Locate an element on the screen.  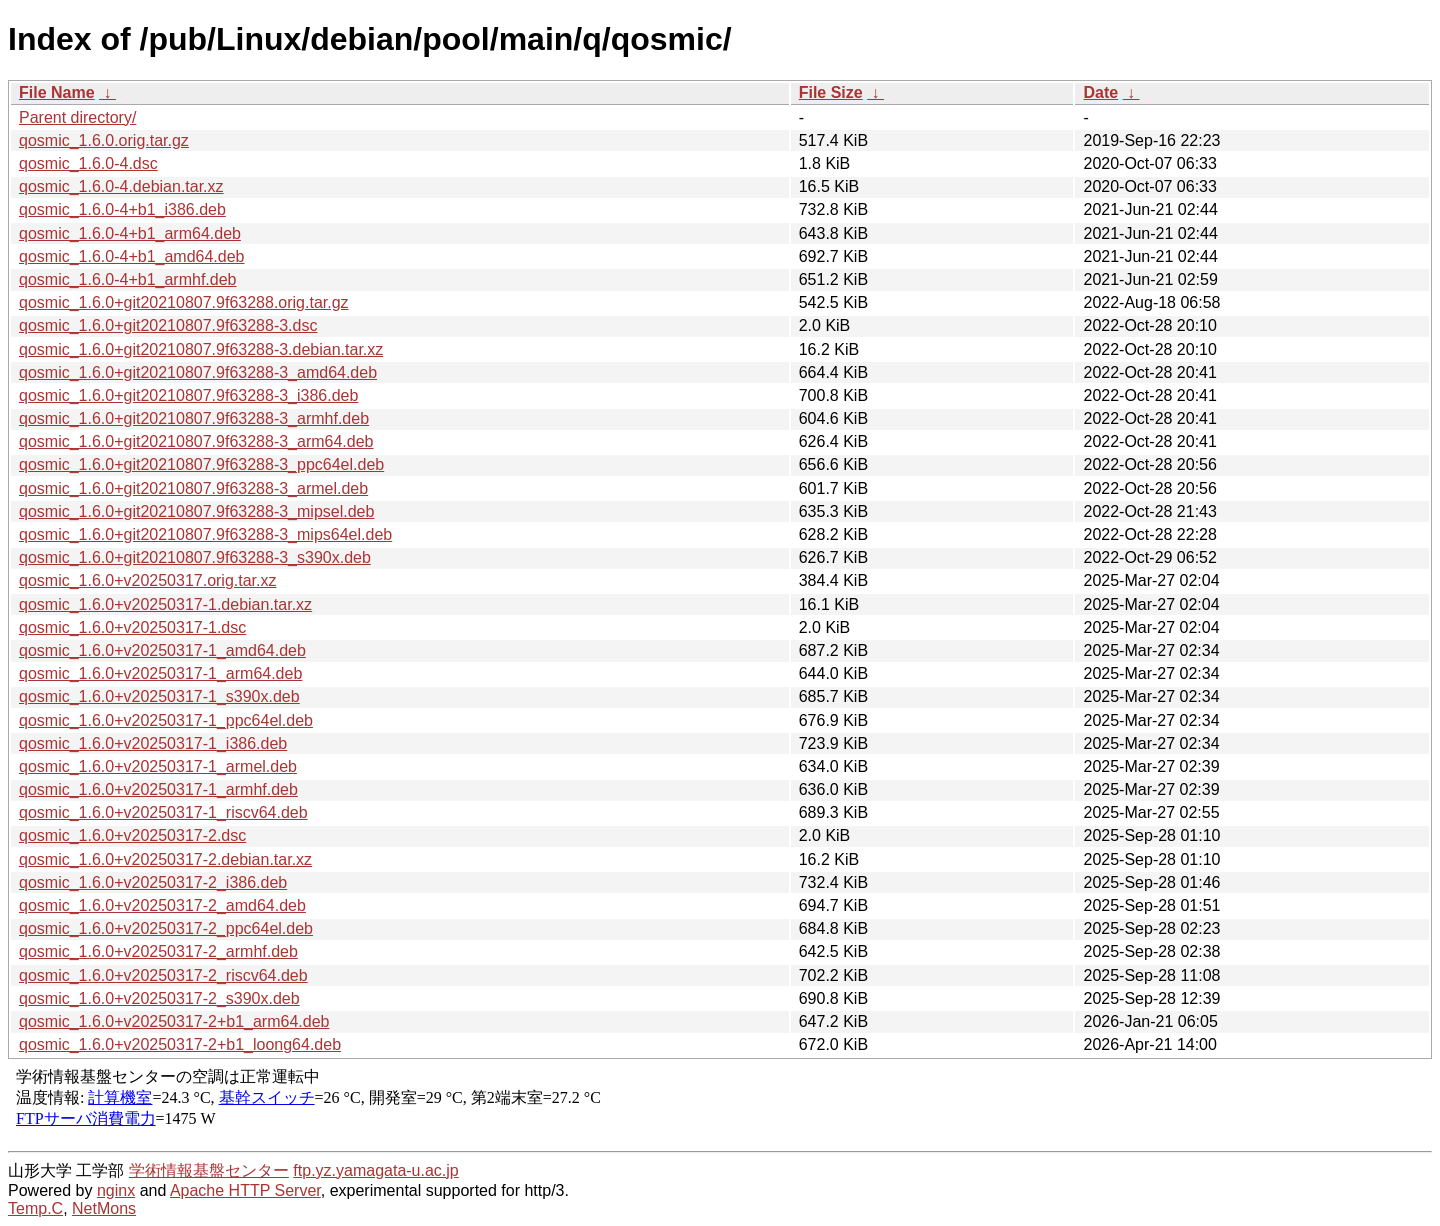
qosmic_1.6.0-4.debian.tar.xz is located at coordinates (121, 186).